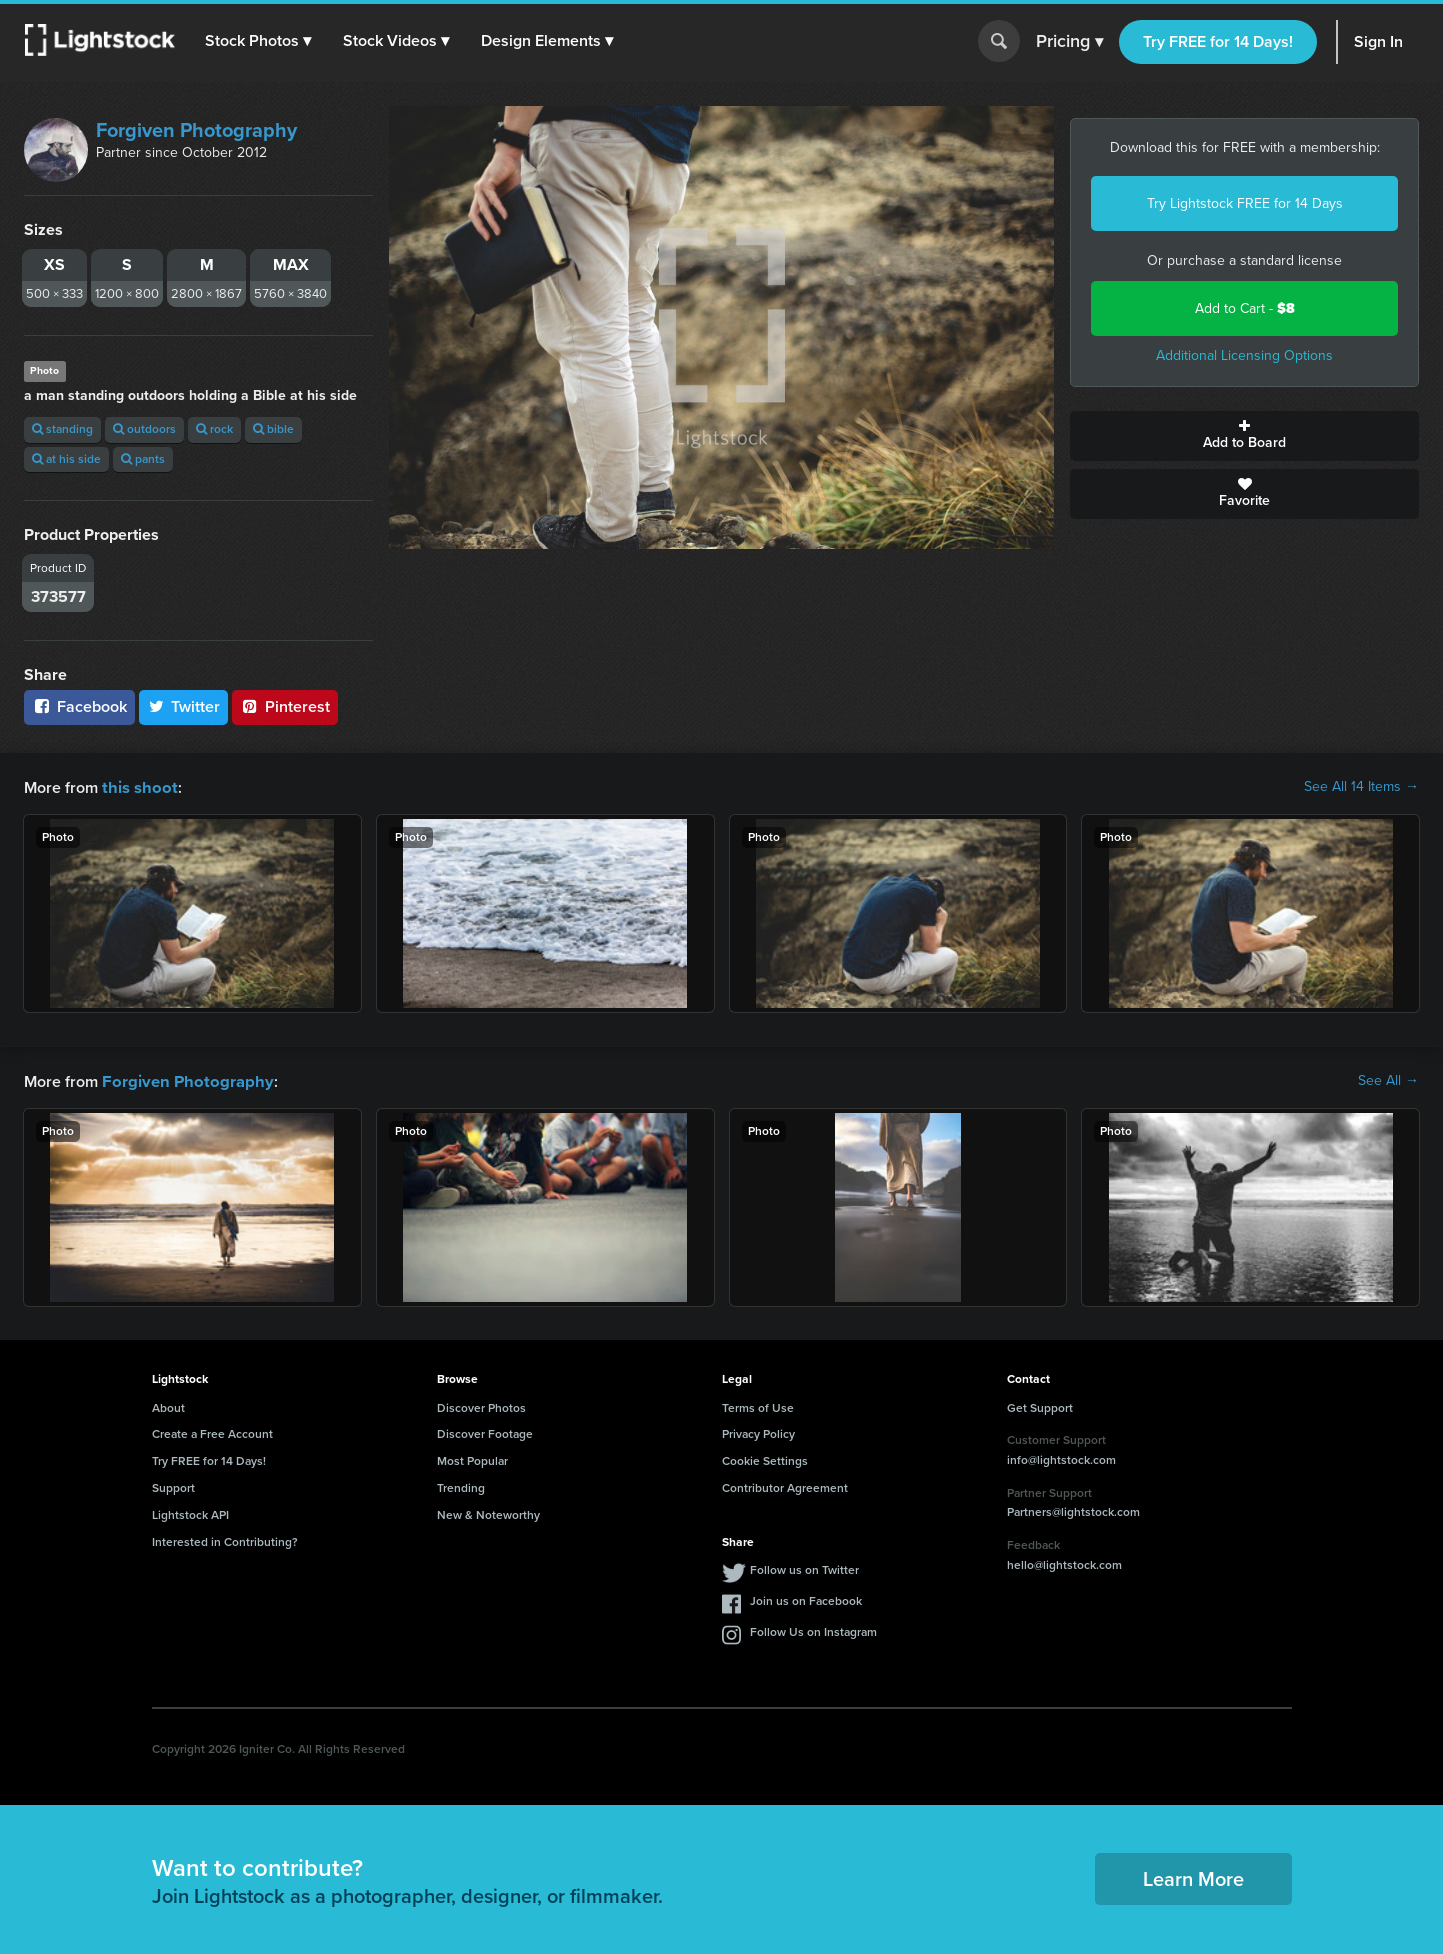  Describe the element at coordinates (137, 786) in the screenshot. I see `this shoot` at that location.